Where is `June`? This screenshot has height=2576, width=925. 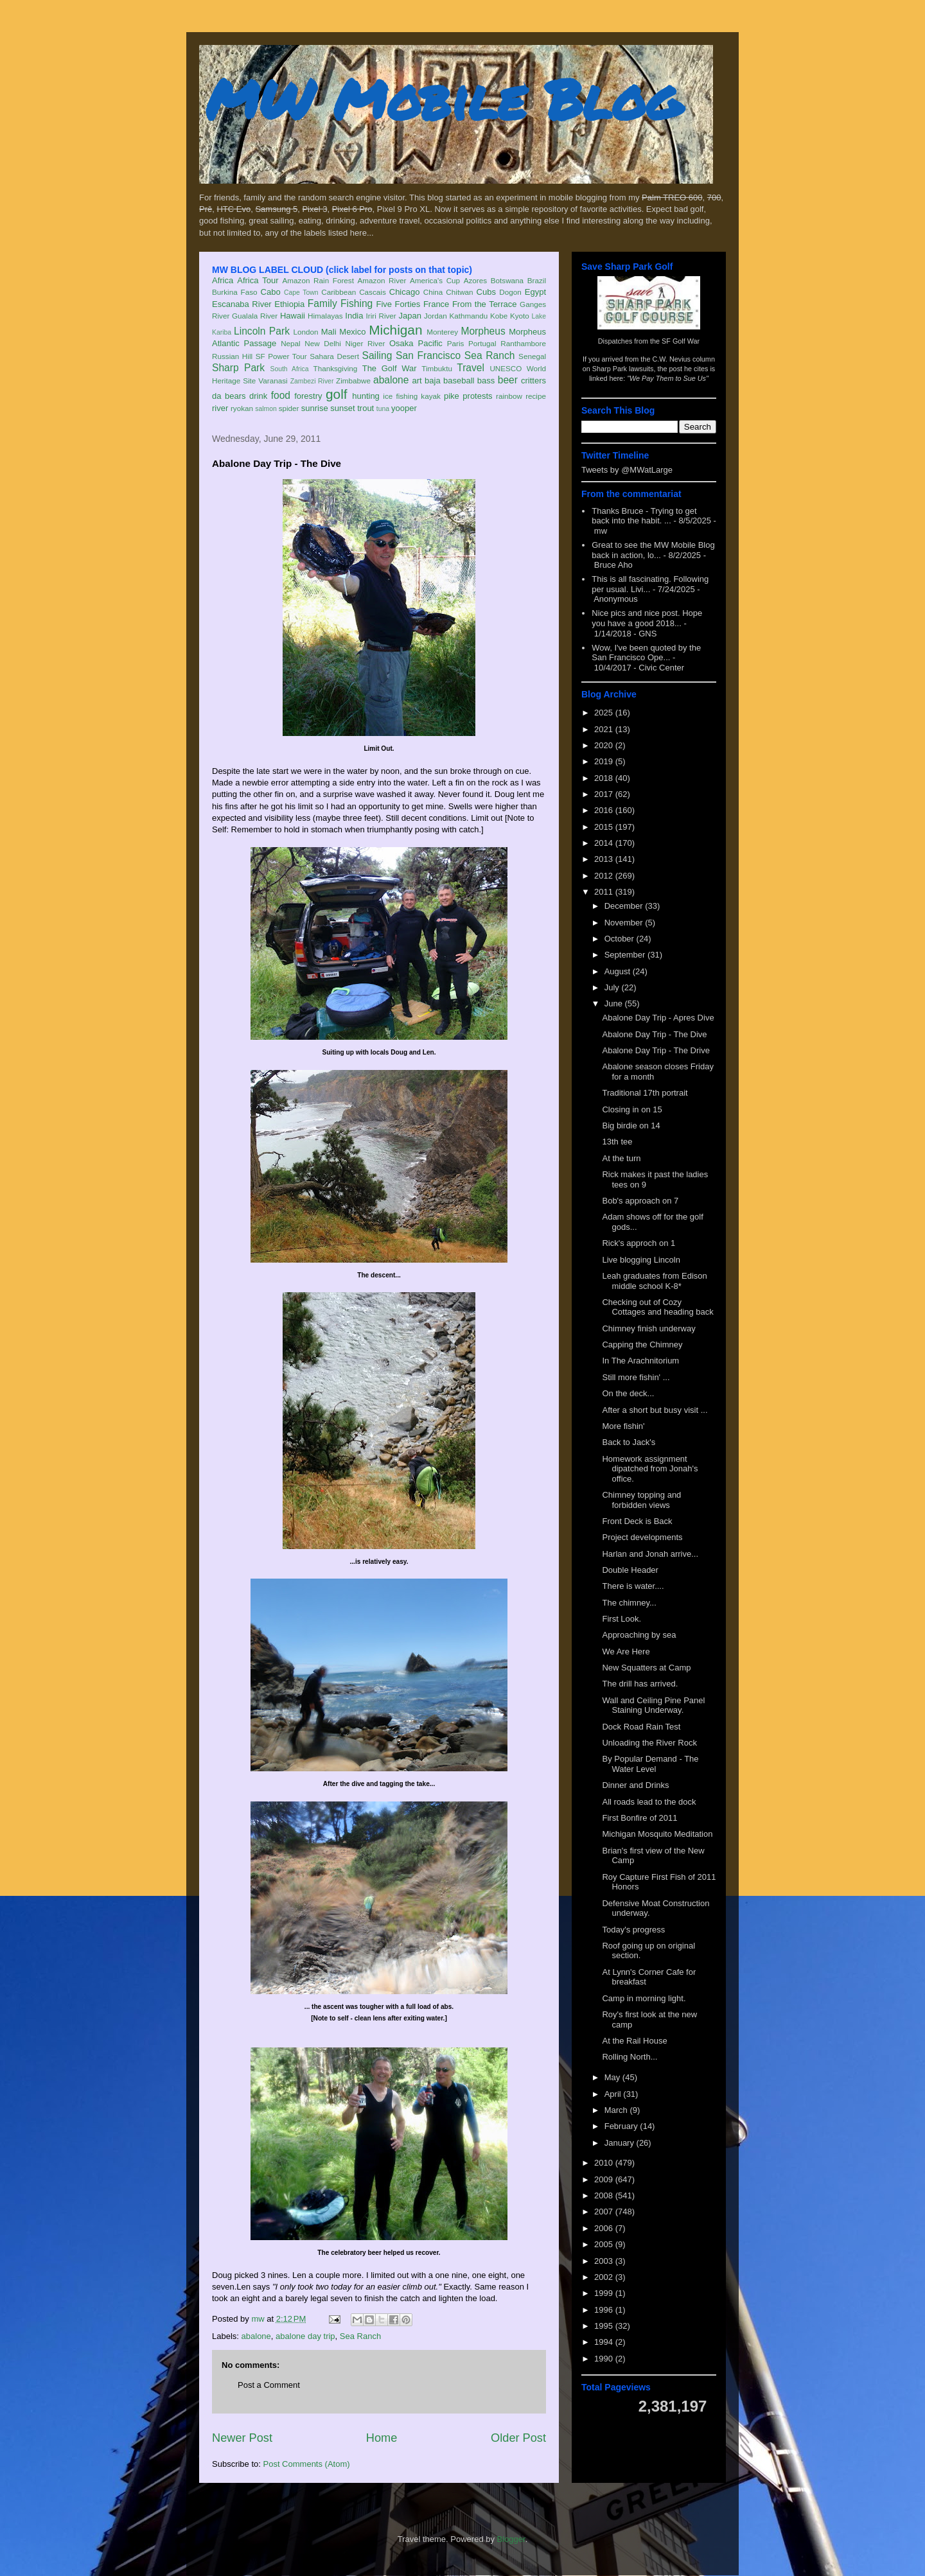 June is located at coordinates (614, 1003).